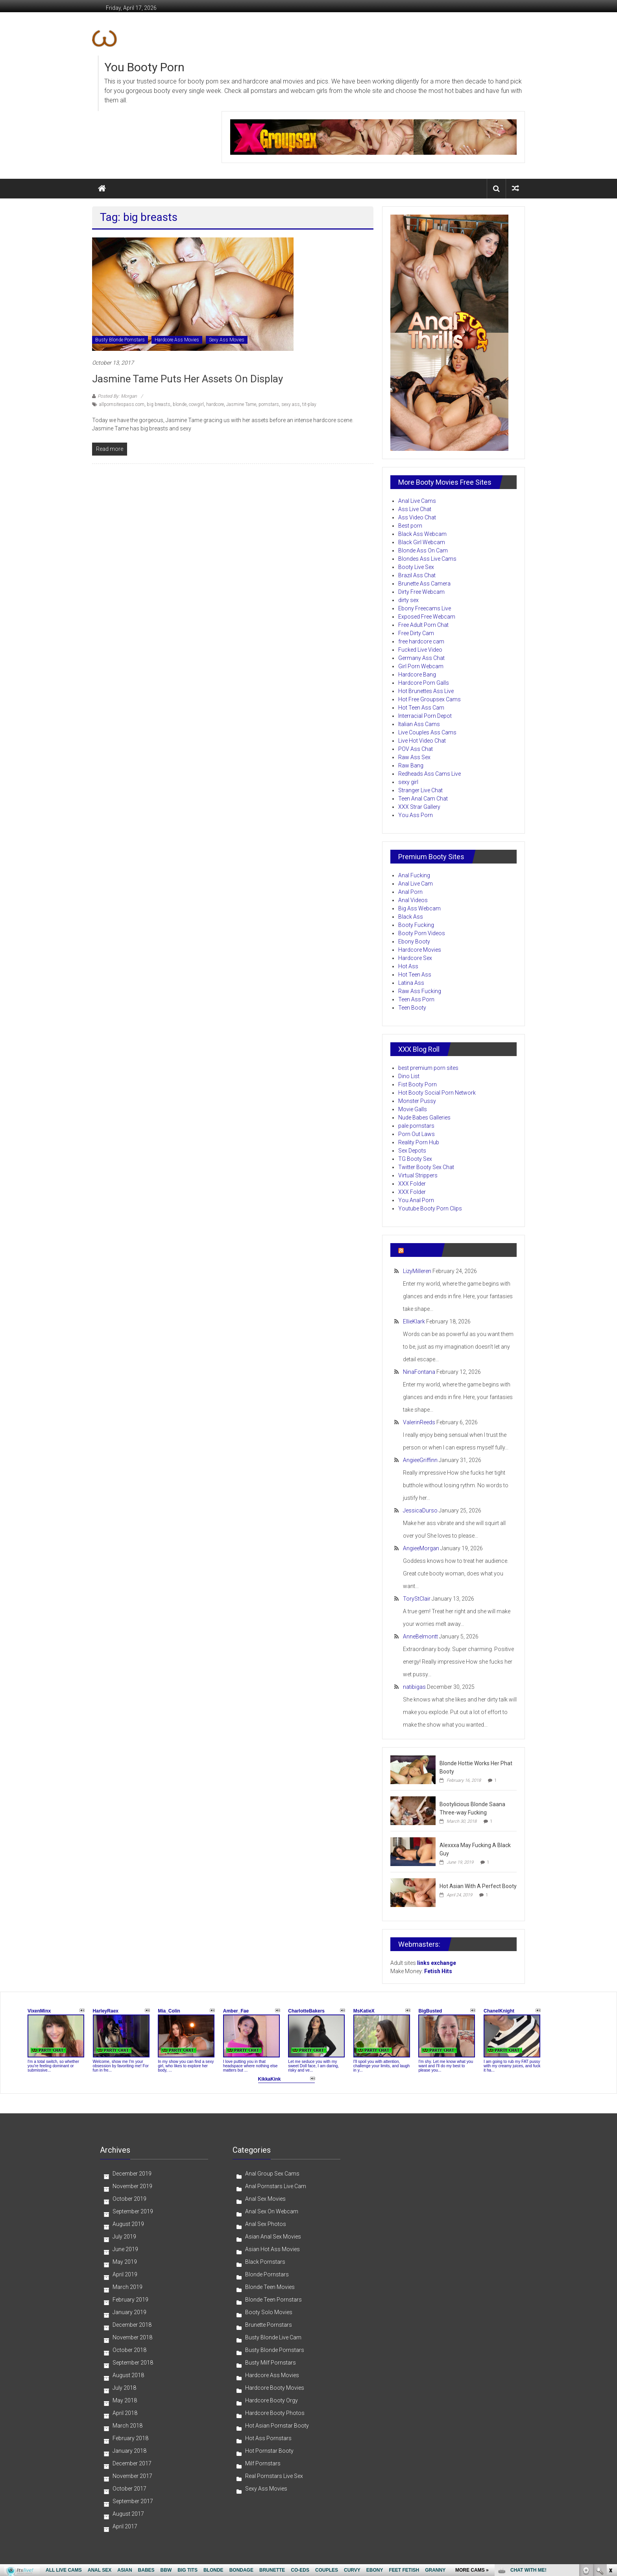  I want to click on Twitter Booty Sex Chat, so click(426, 1167).